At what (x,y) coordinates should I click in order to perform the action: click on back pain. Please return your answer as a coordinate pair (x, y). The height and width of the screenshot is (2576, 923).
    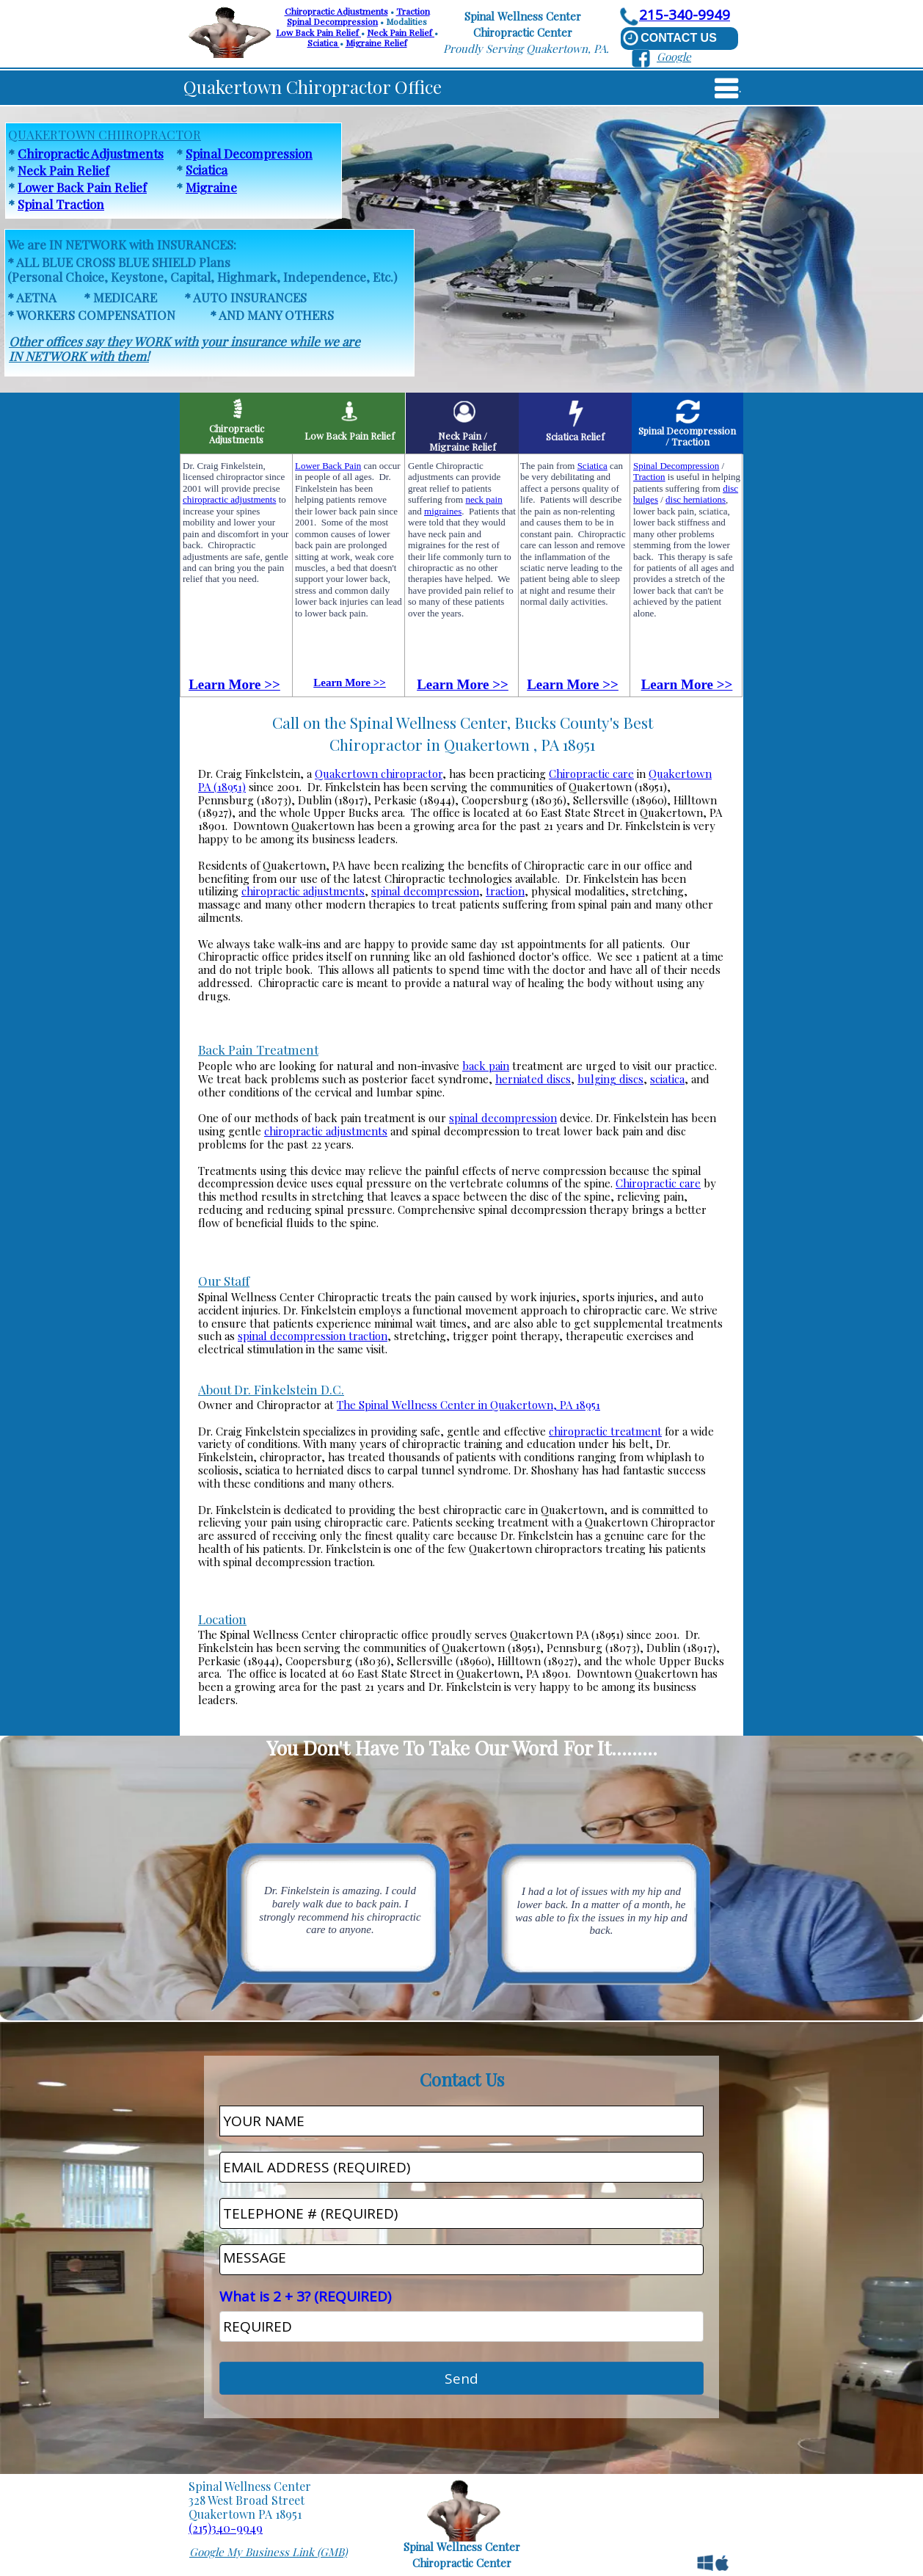
    Looking at the image, I should click on (485, 1065).